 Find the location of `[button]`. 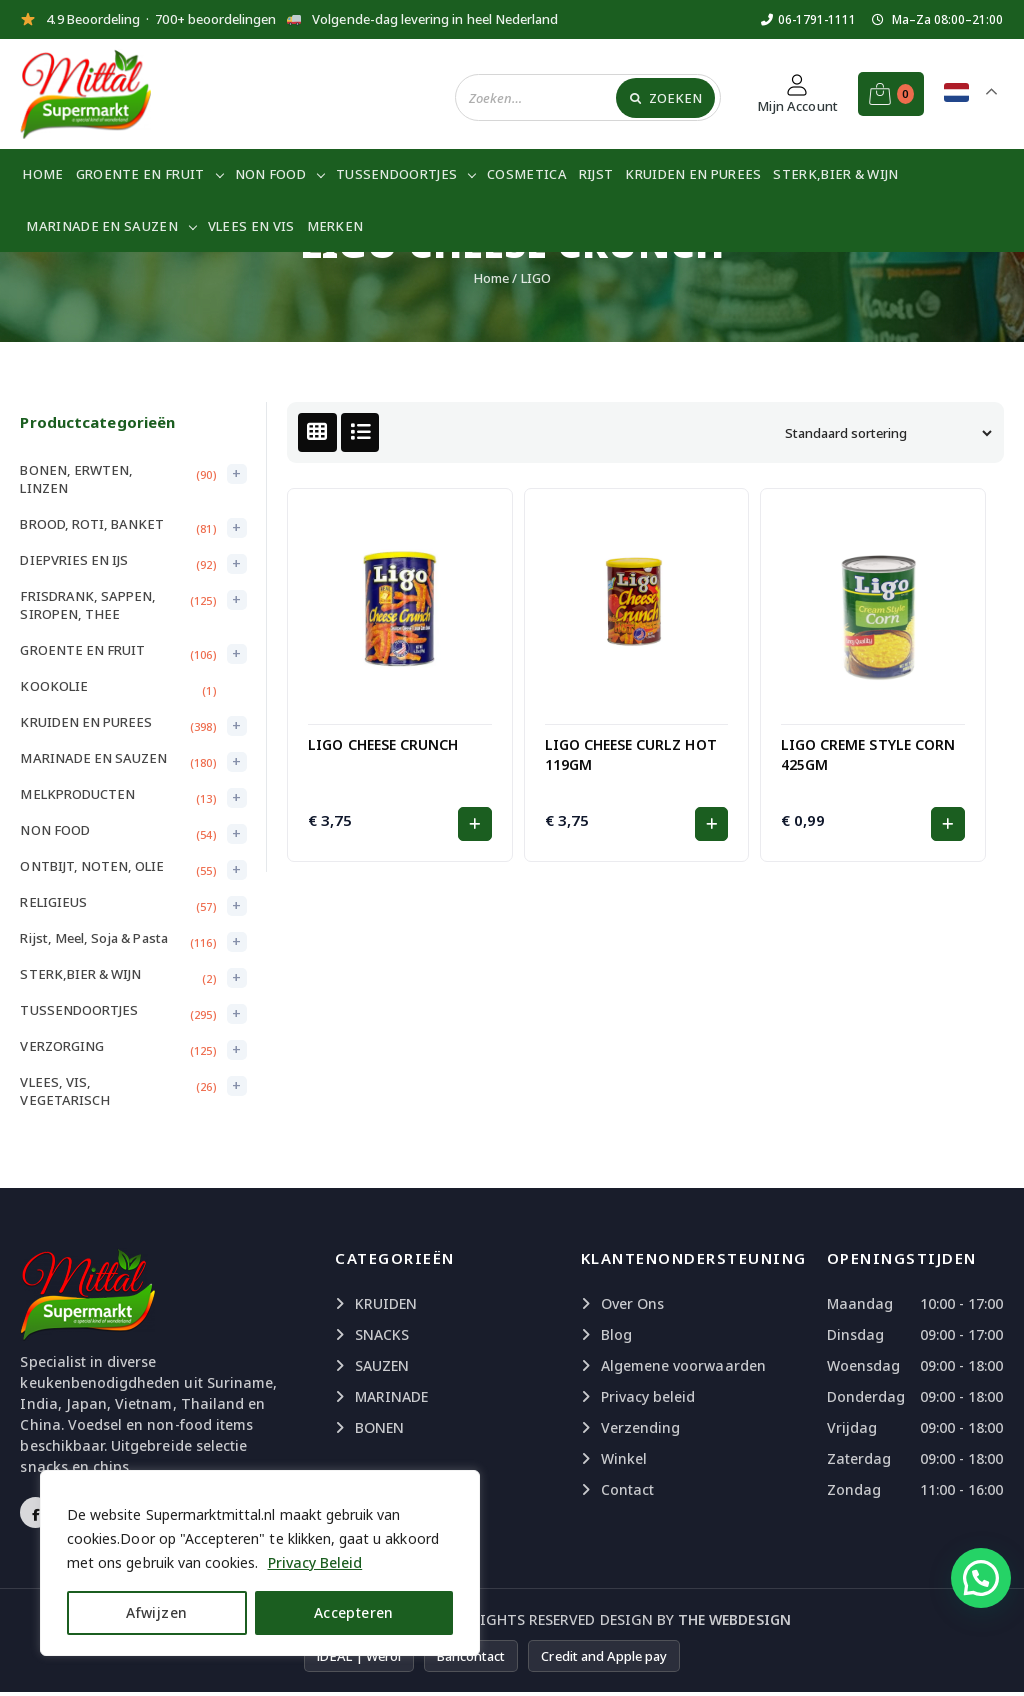

[button] is located at coordinates (474, 824).